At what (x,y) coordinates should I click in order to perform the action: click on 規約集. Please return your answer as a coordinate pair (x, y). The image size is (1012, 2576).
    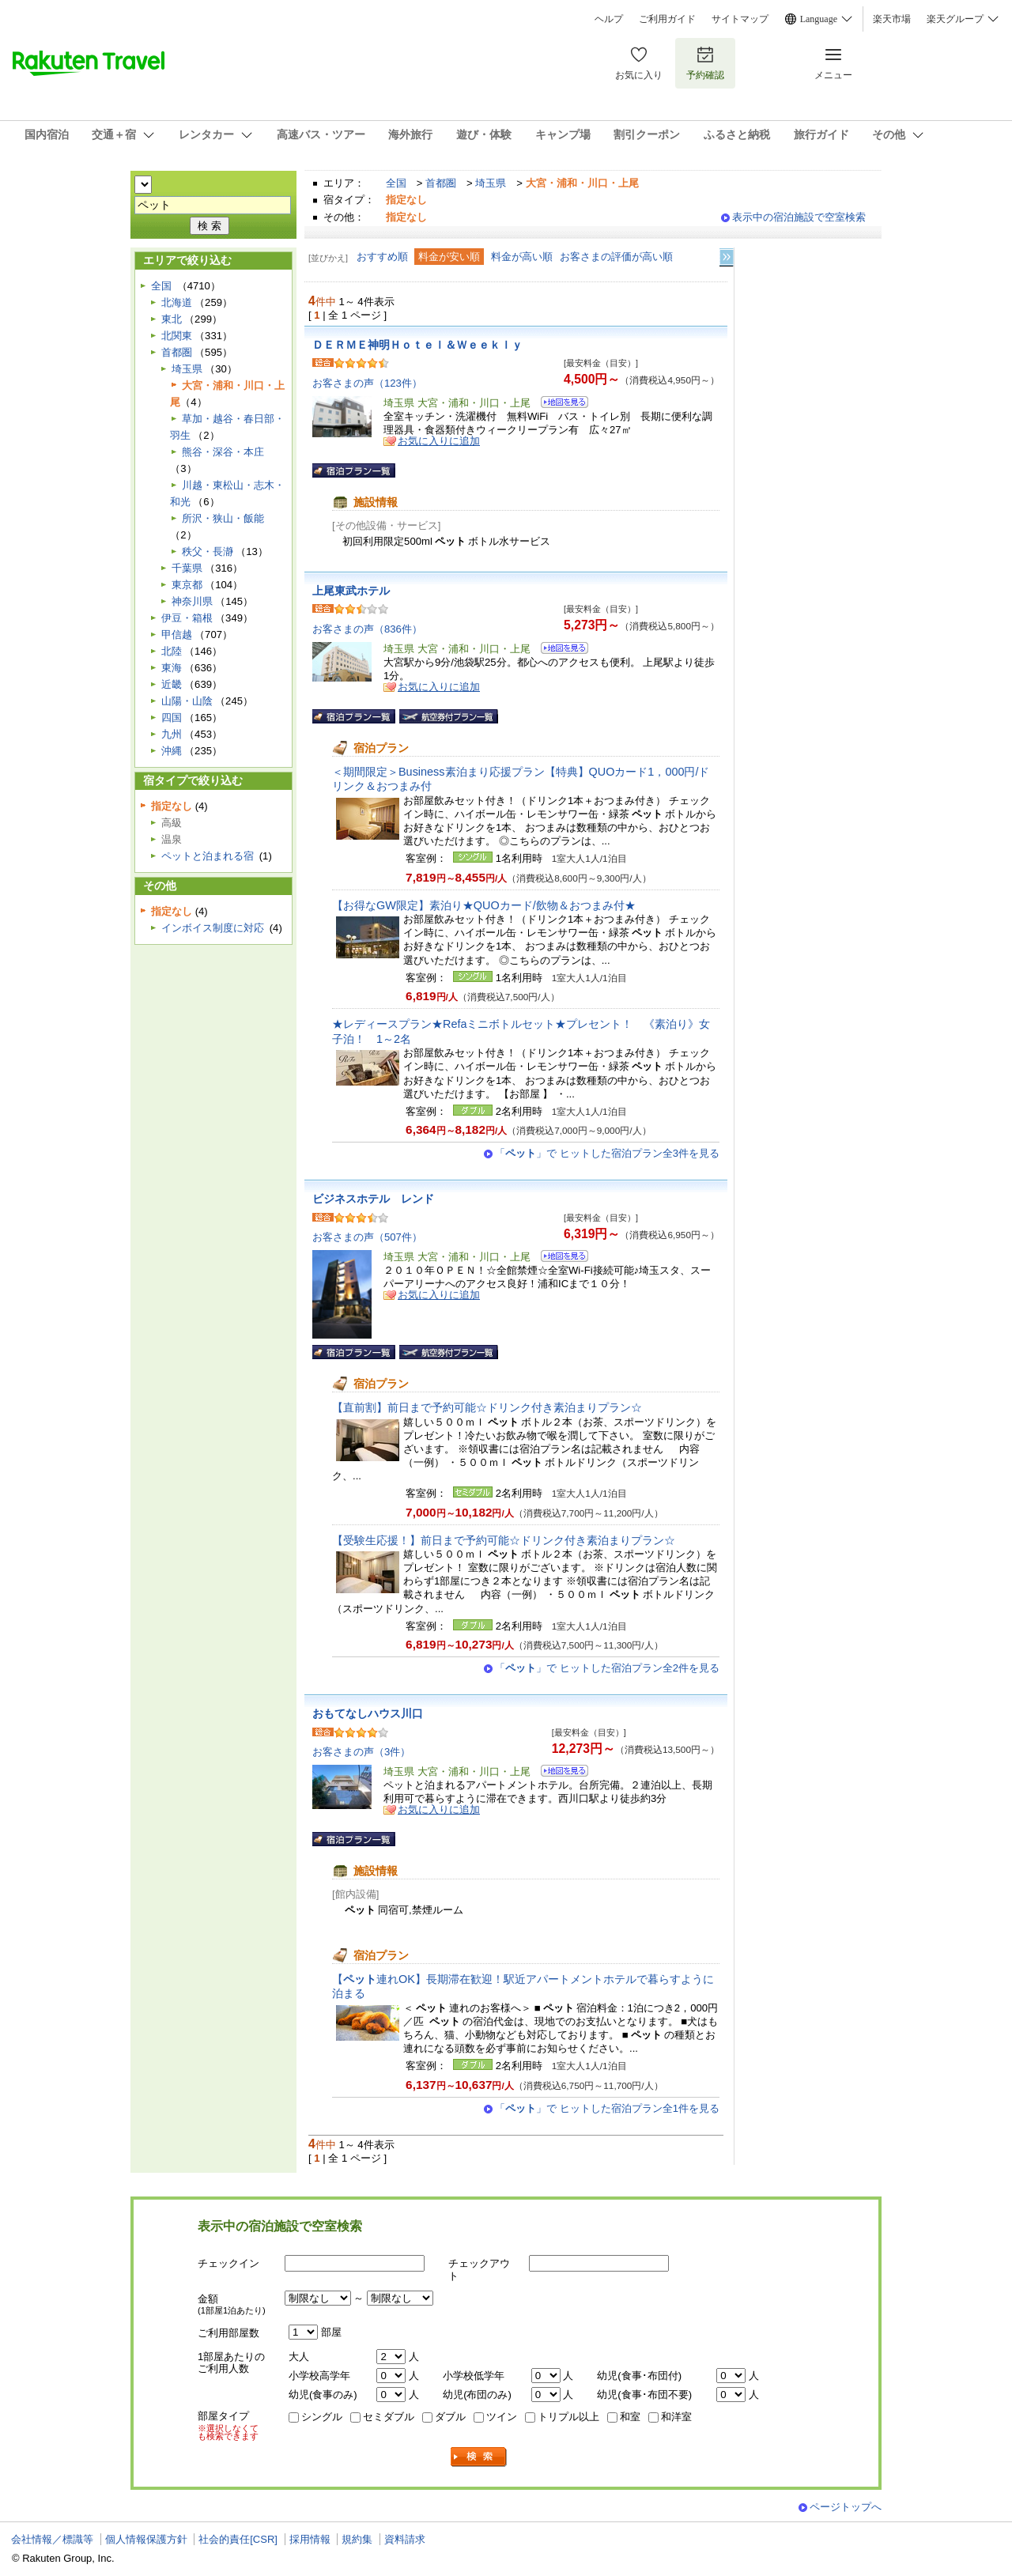
    Looking at the image, I should click on (357, 2539).